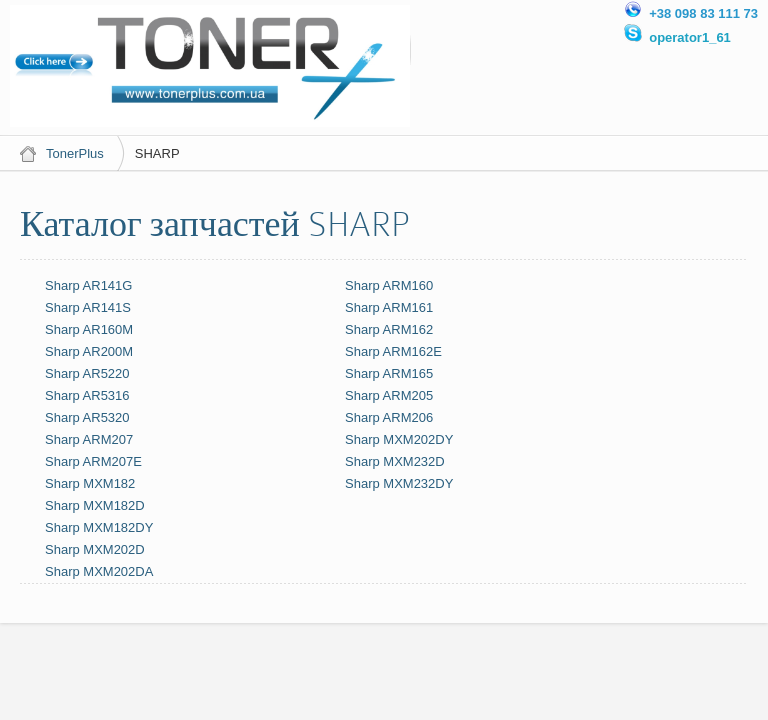 The image size is (768, 720). What do you see at coordinates (99, 527) in the screenshot?
I see `Sharp MXM182DY` at bounding box center [99, 527].